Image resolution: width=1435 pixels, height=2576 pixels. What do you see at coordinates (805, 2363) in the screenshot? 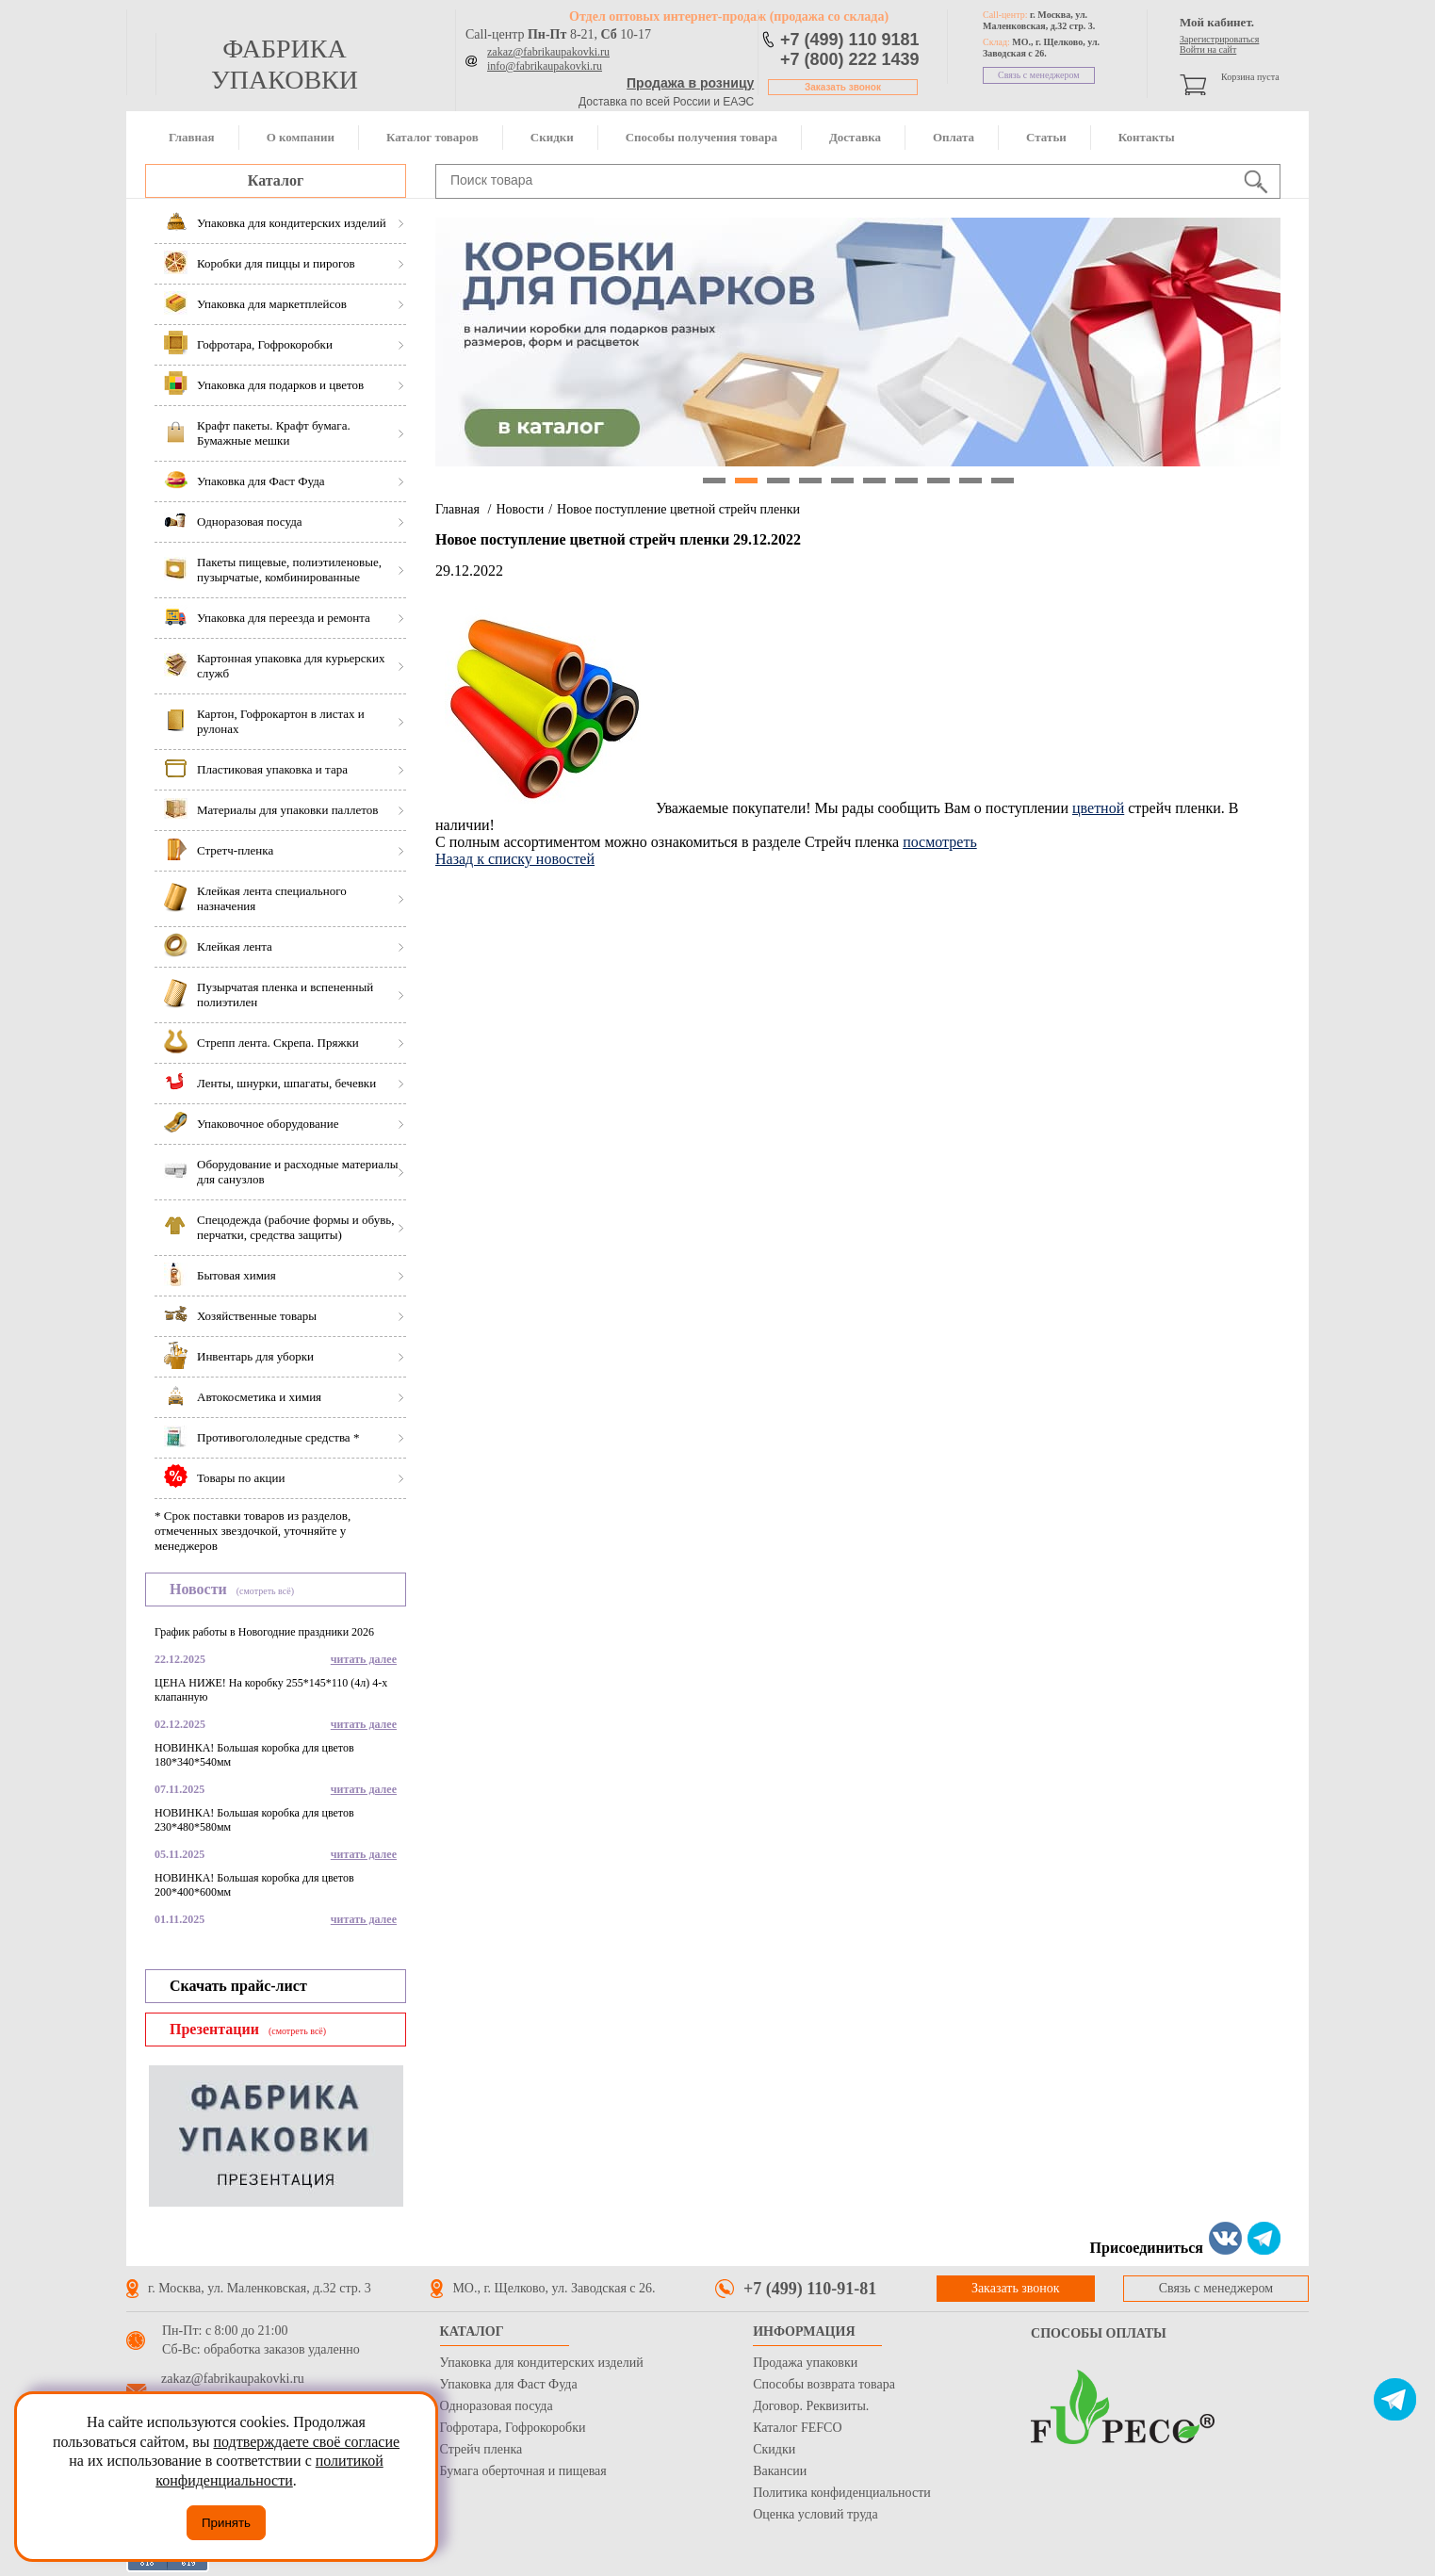
I see `Продажа упаковки` at bounding box center [805, 2363].